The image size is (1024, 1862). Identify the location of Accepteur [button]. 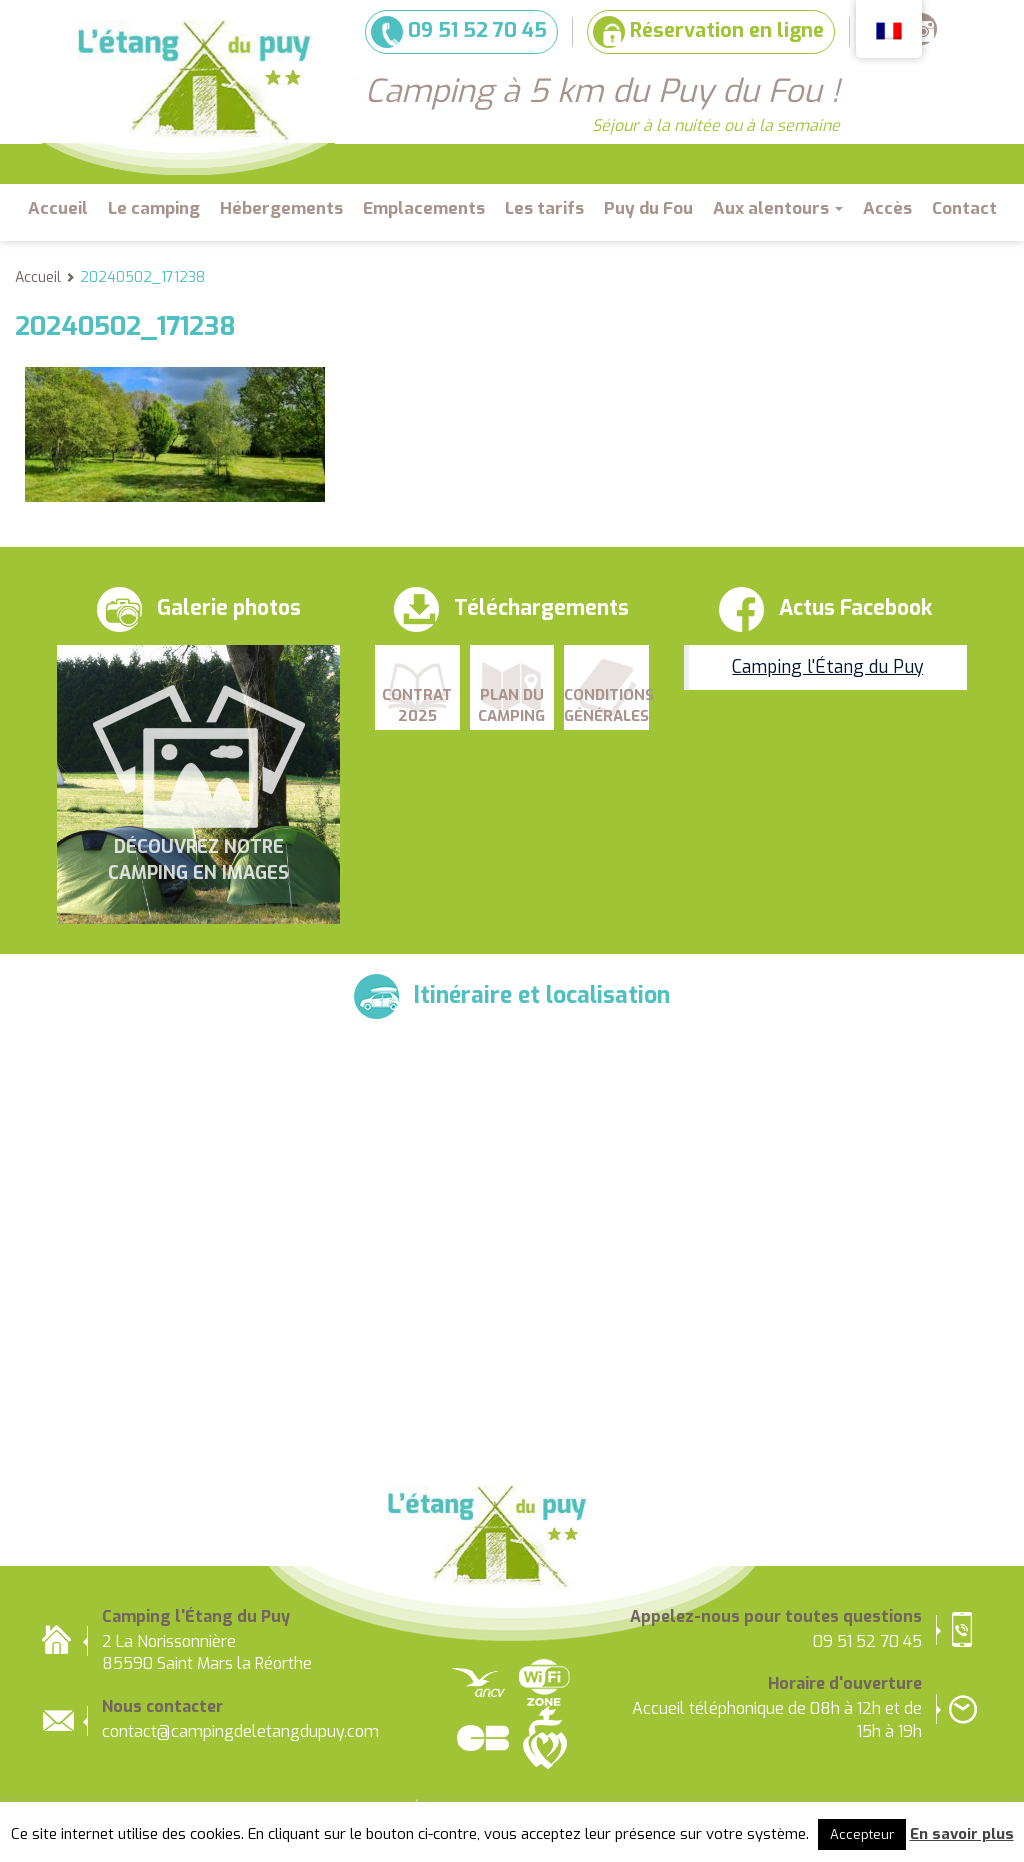
(862, 1834).